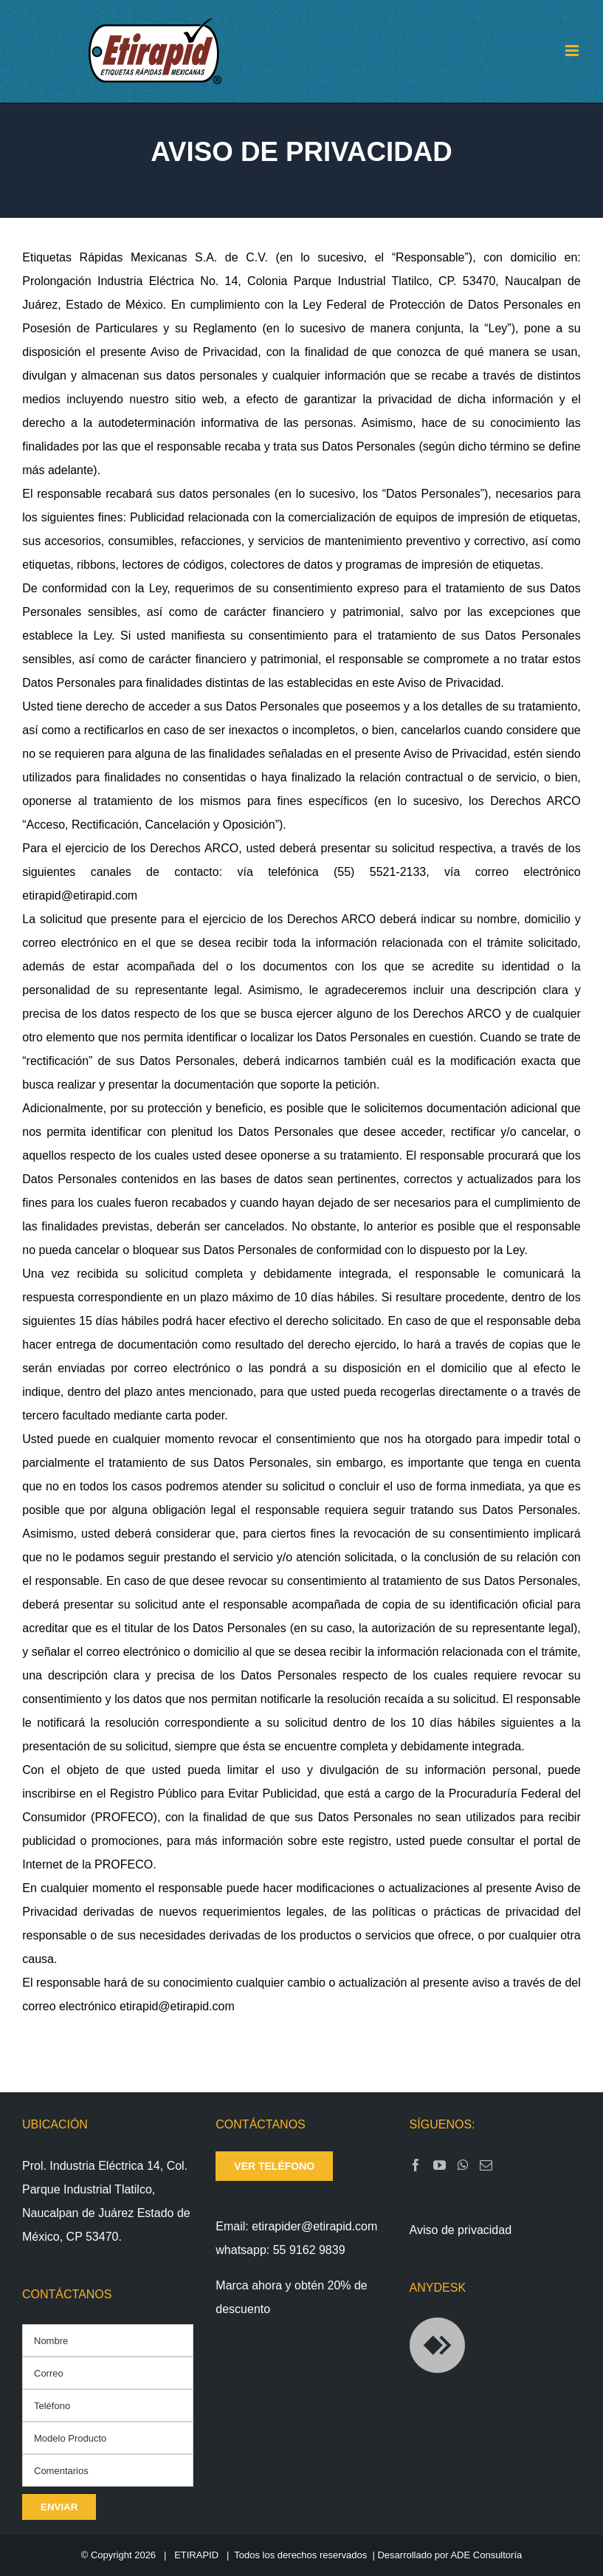 This screenshot has height=2576, width=603. Describe the element at coordinates (274, 2166) in the screenshot. I see `ver teléfono` at that location.